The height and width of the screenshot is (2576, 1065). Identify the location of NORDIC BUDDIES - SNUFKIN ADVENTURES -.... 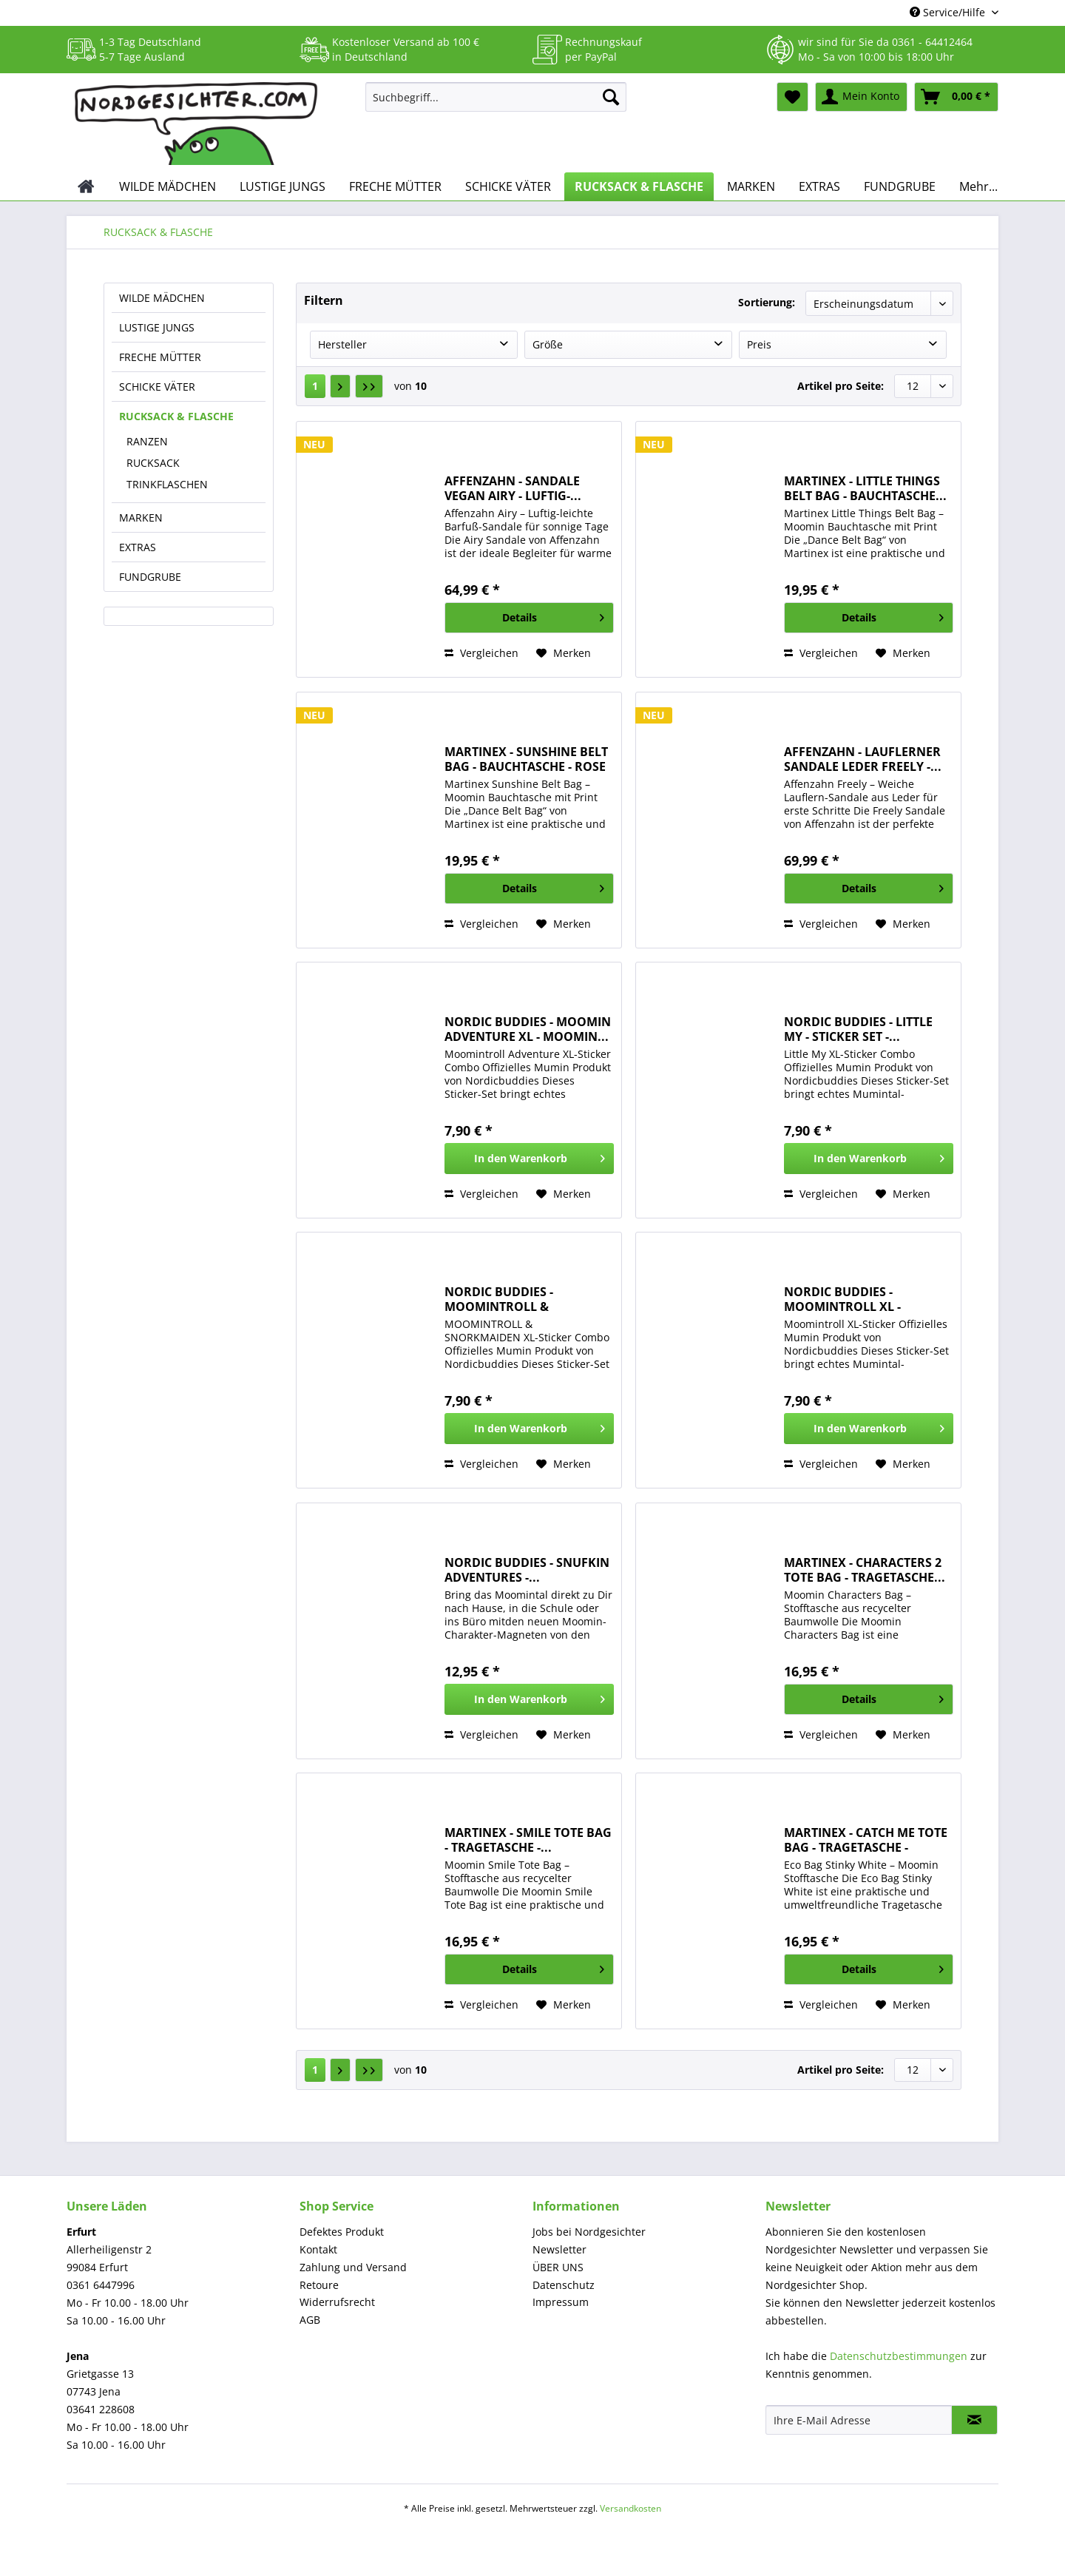
(526, 1570).